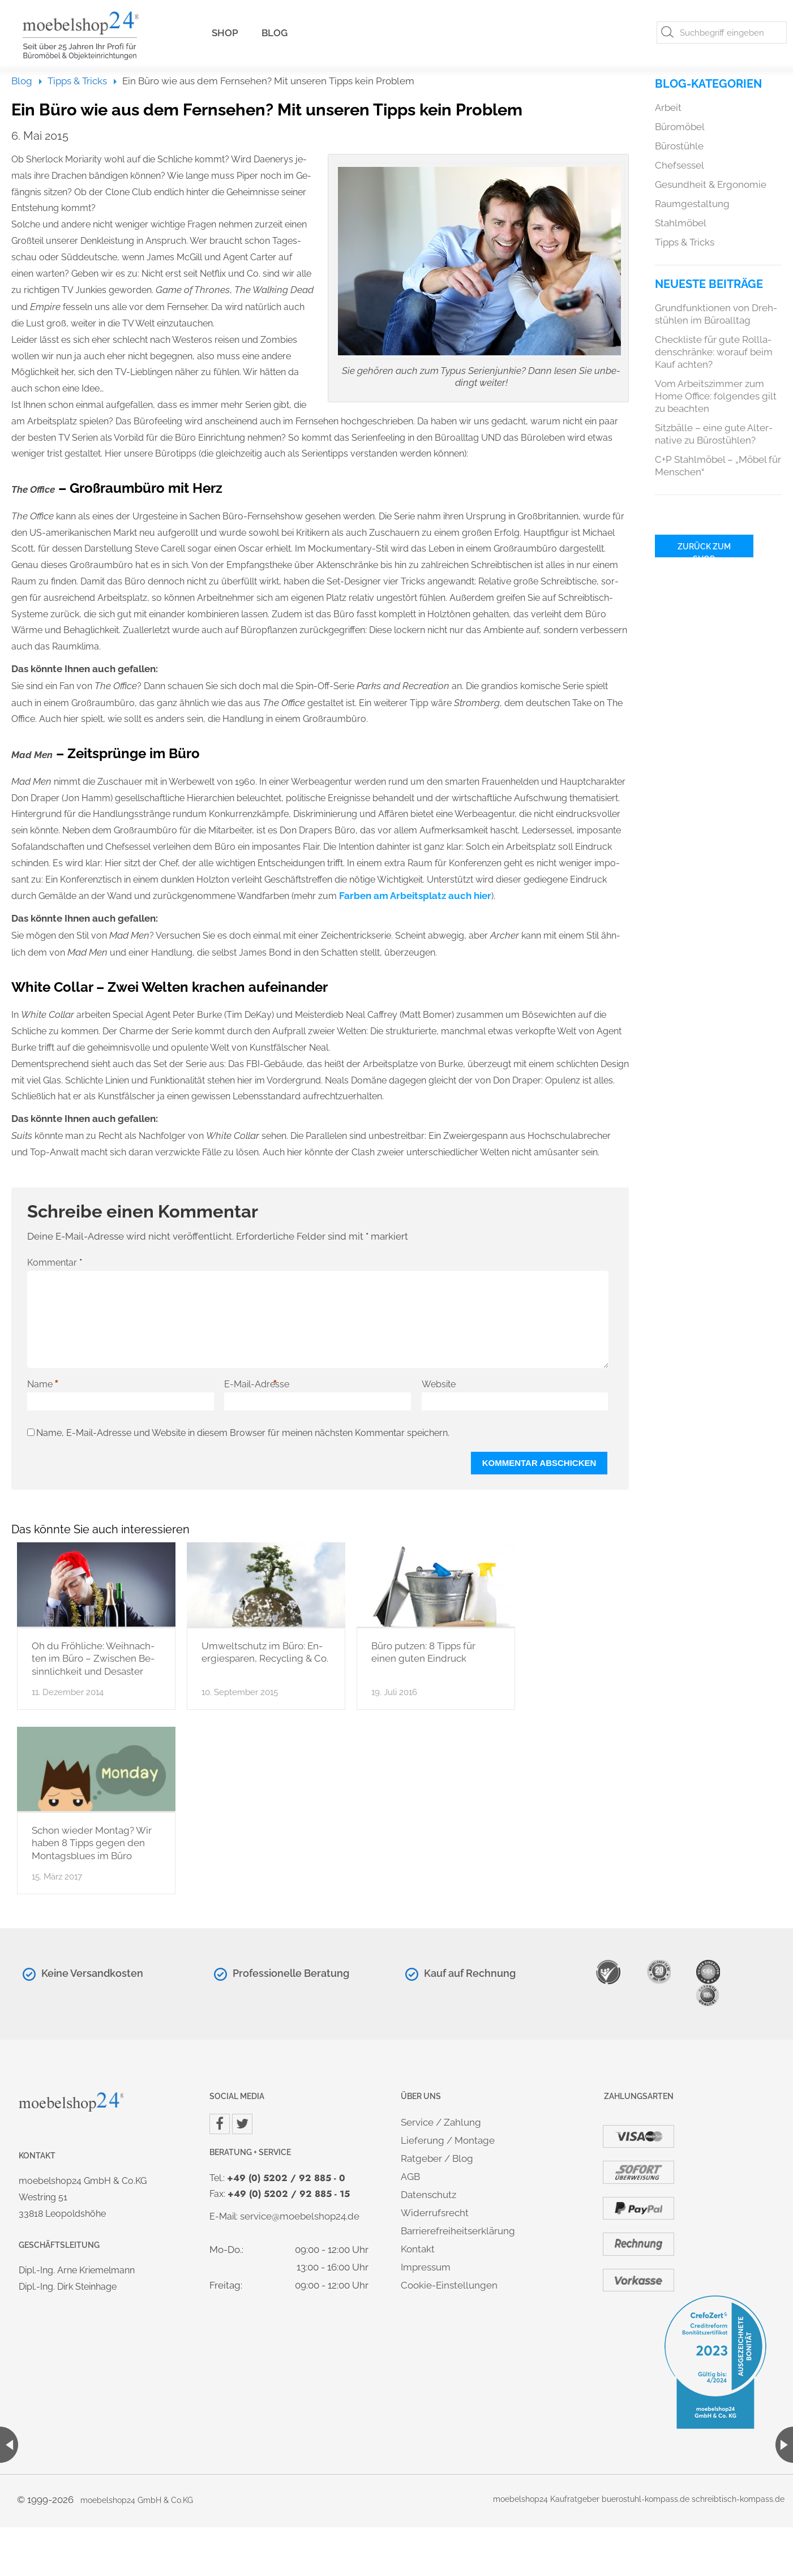  Describe the element at coordinates (718, 466) in the screenshot. I see `C+P Stahl­mö­bel – „Möbel für Men­schen“` at that location.